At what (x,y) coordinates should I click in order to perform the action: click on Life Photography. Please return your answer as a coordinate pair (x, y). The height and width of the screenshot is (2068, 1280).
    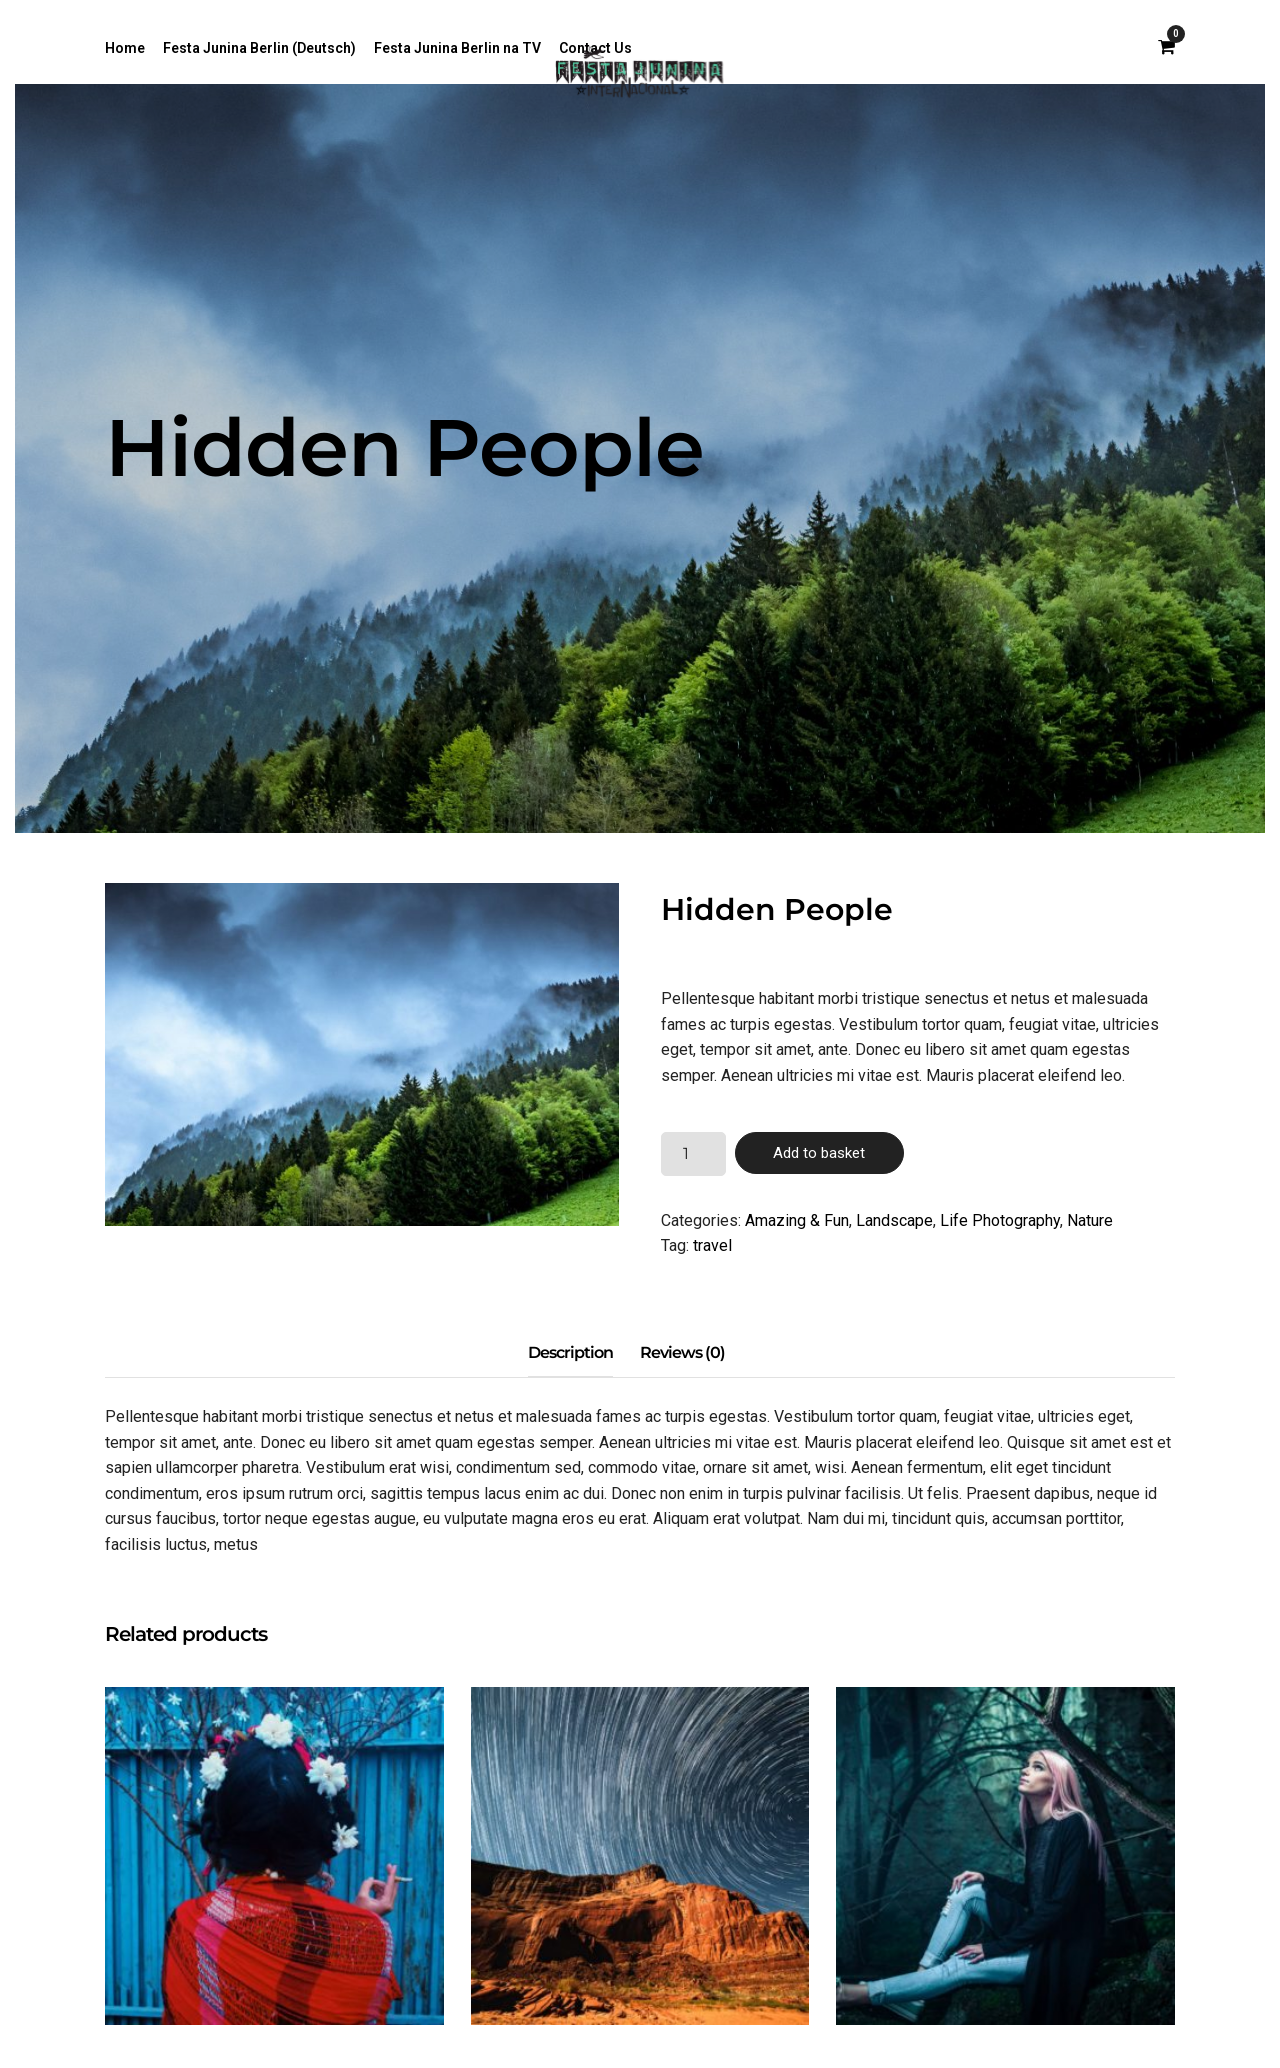
    Looking at the image, I should click on (1000, 1220).